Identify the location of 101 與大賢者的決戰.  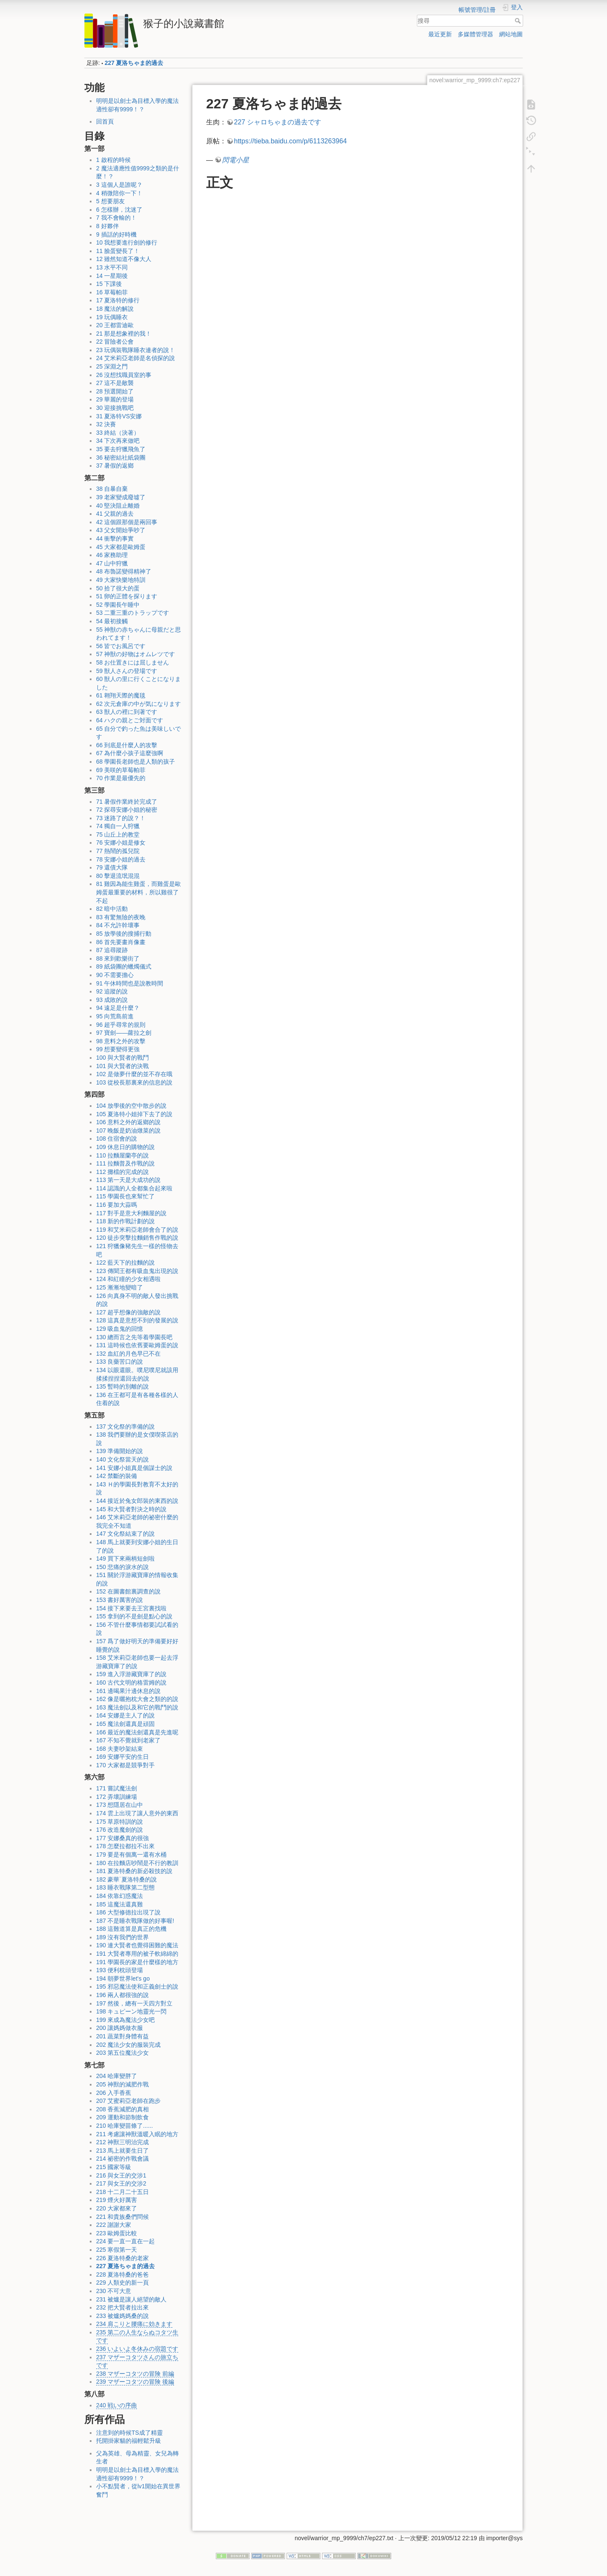
(122, 1066).